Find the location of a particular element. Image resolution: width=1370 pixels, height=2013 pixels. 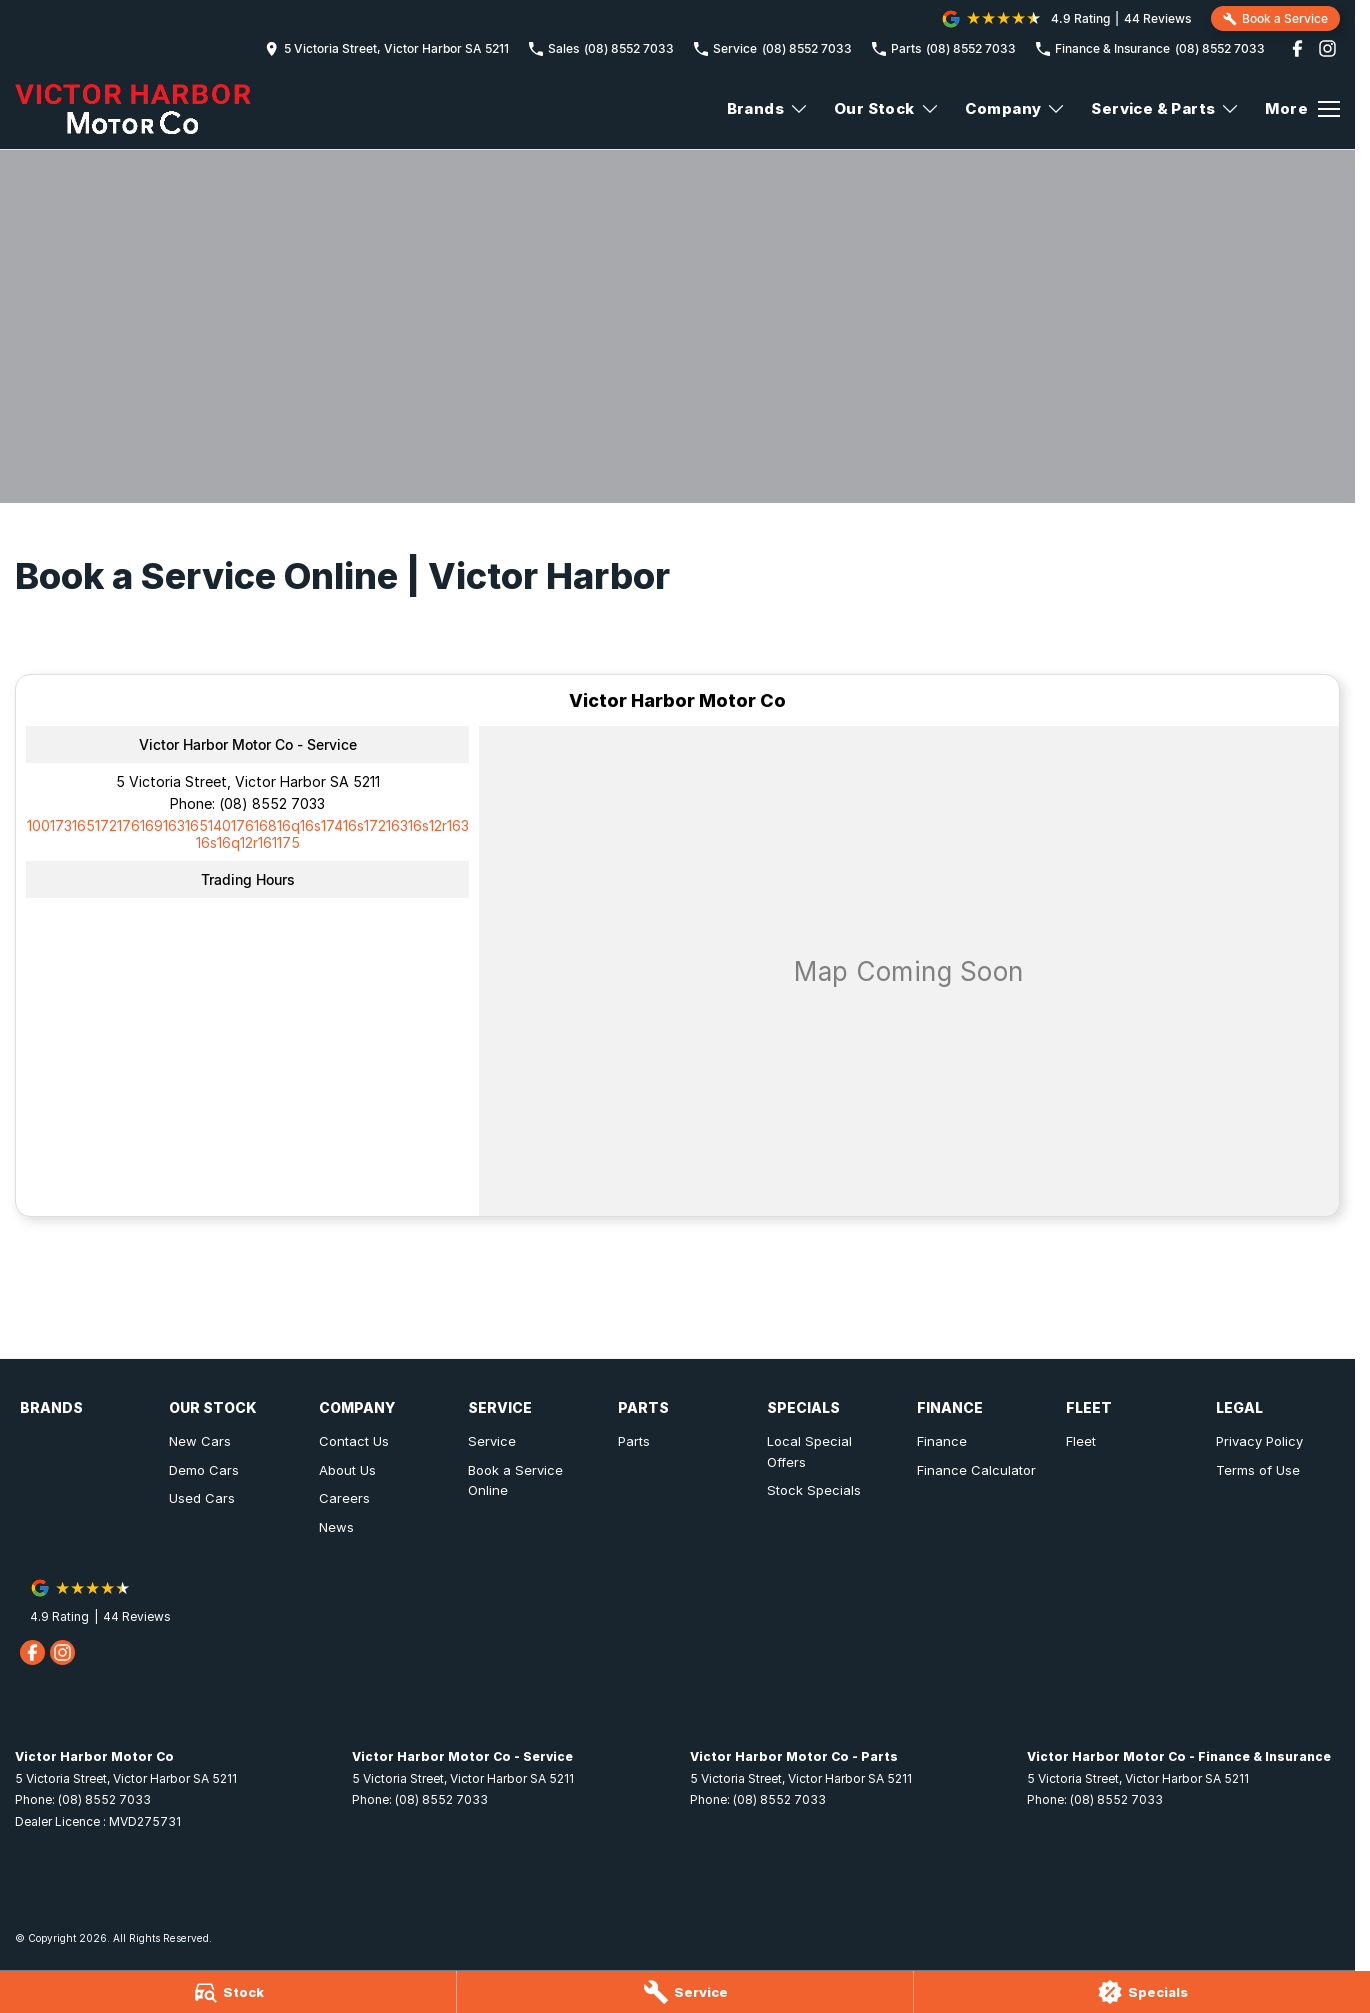

[Email Address] is located at coordinates (248, 834).